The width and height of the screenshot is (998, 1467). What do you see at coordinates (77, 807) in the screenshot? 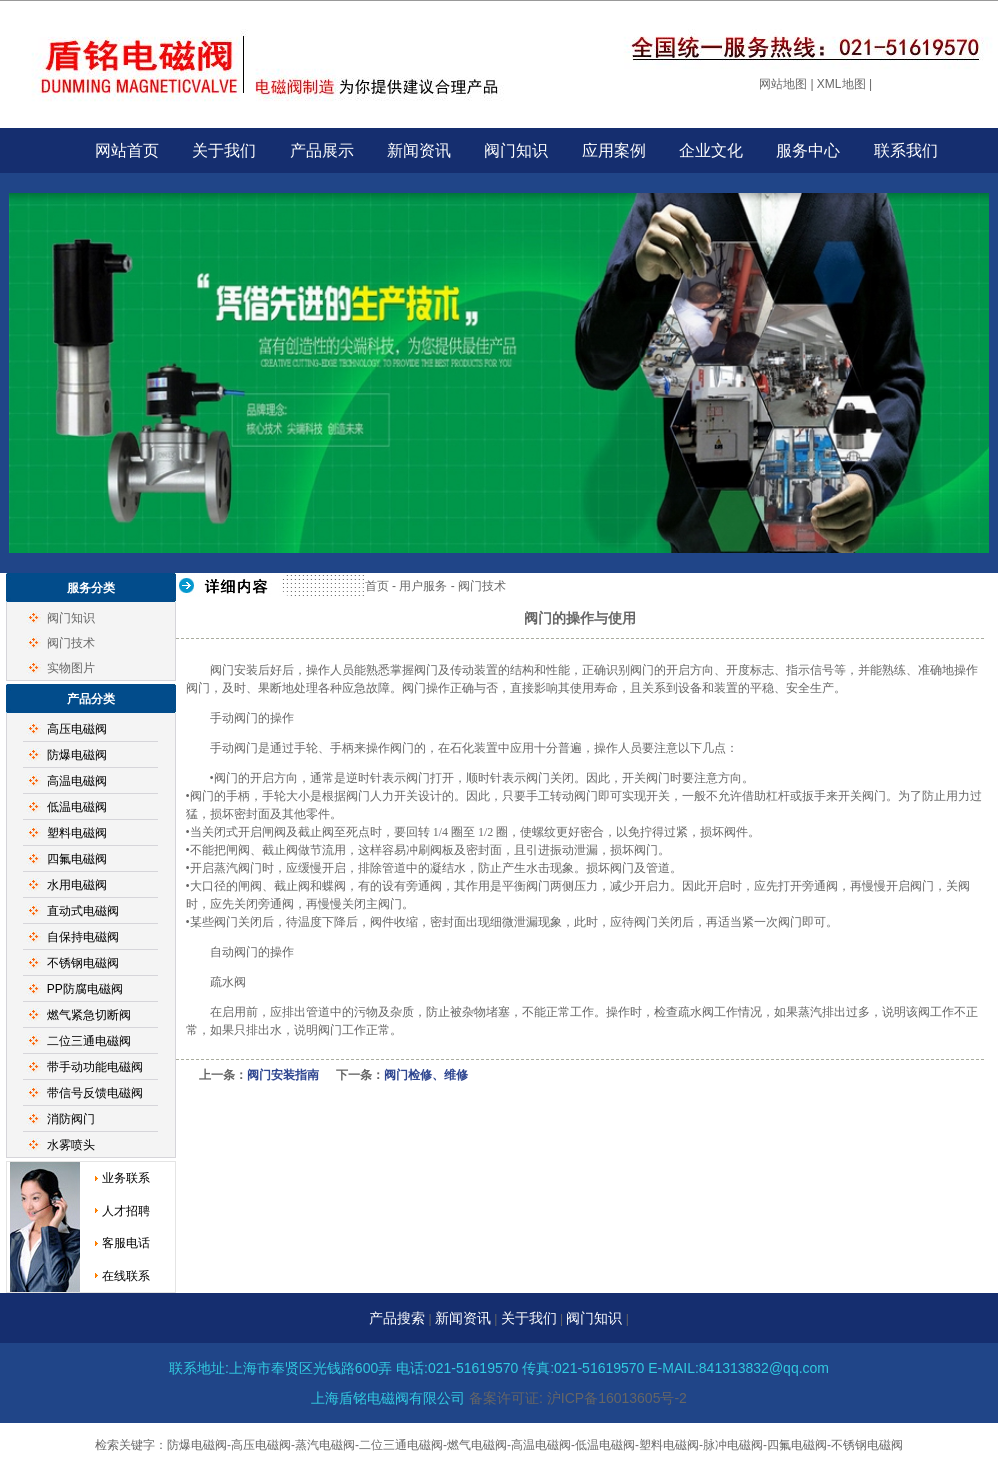
I see `低温电磁阀` at bounding box center [77, 807].